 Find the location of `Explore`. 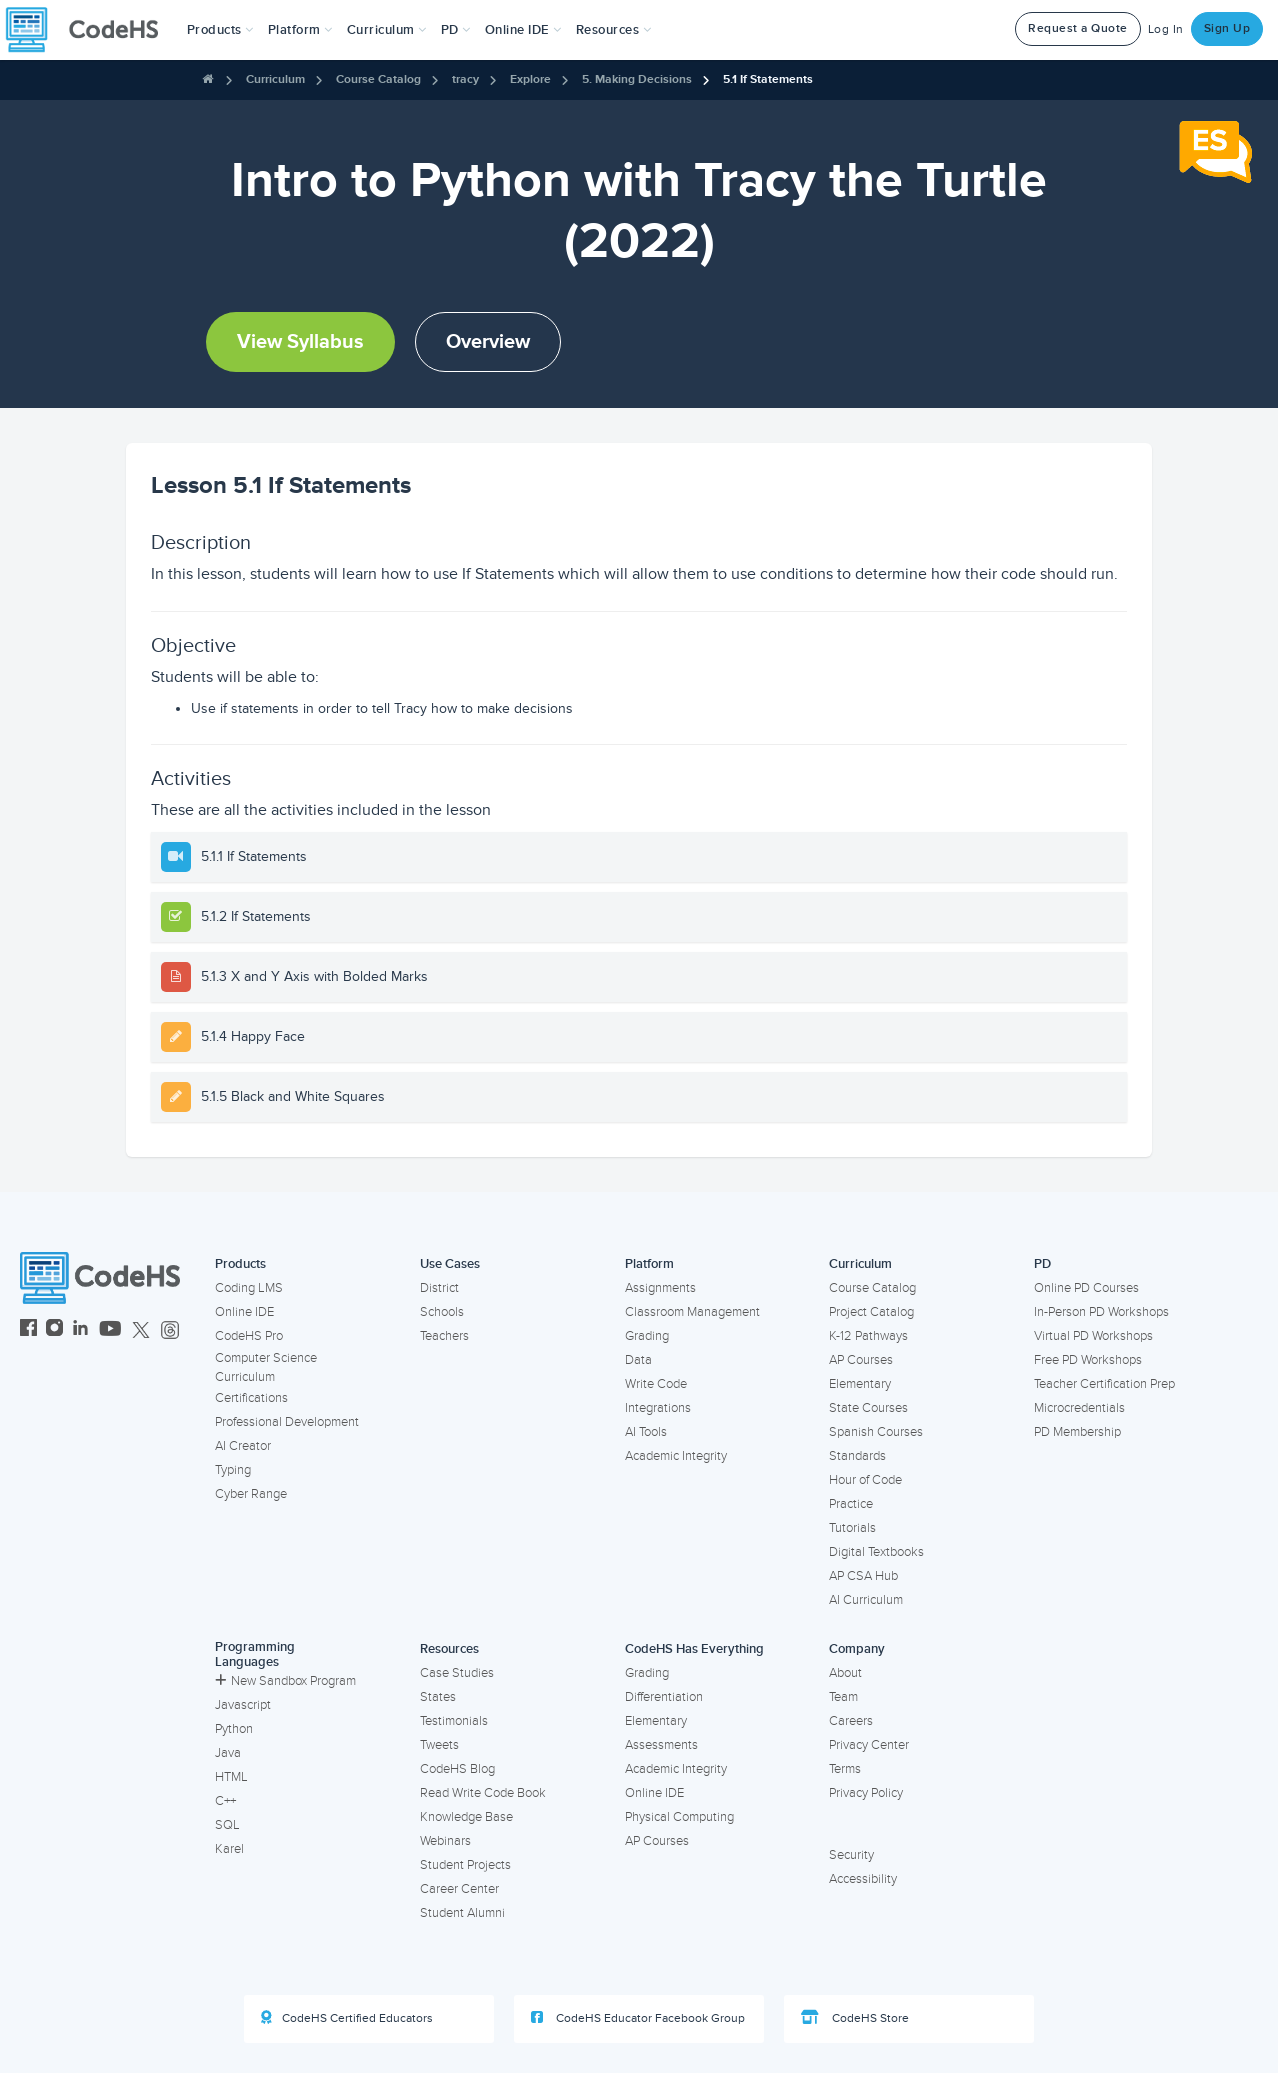

Explore is located at coordinates (530, 79).